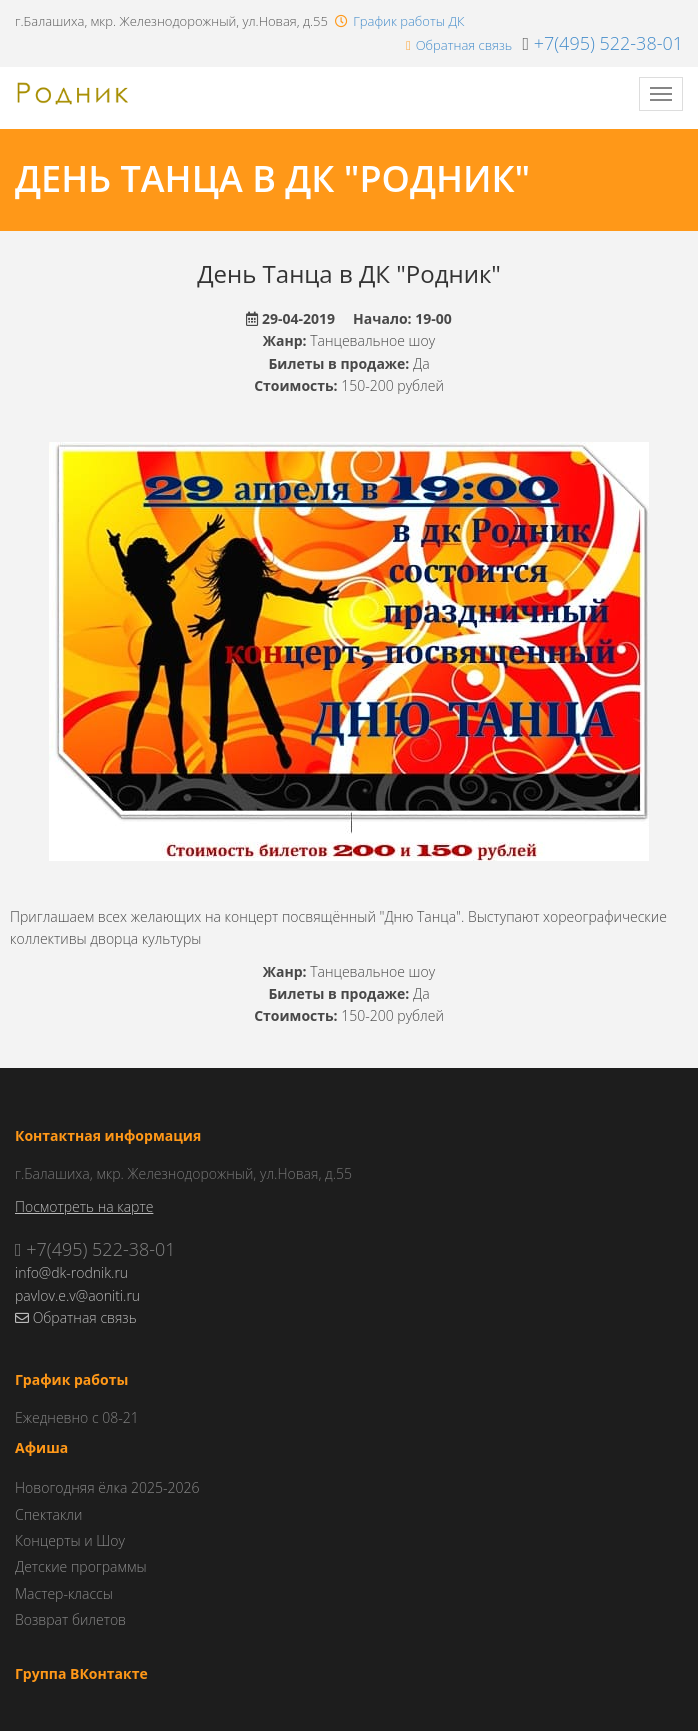 This screenshot has width=698, height=1731. I want to click on Посмотреть на карте, so click(84, 1206).